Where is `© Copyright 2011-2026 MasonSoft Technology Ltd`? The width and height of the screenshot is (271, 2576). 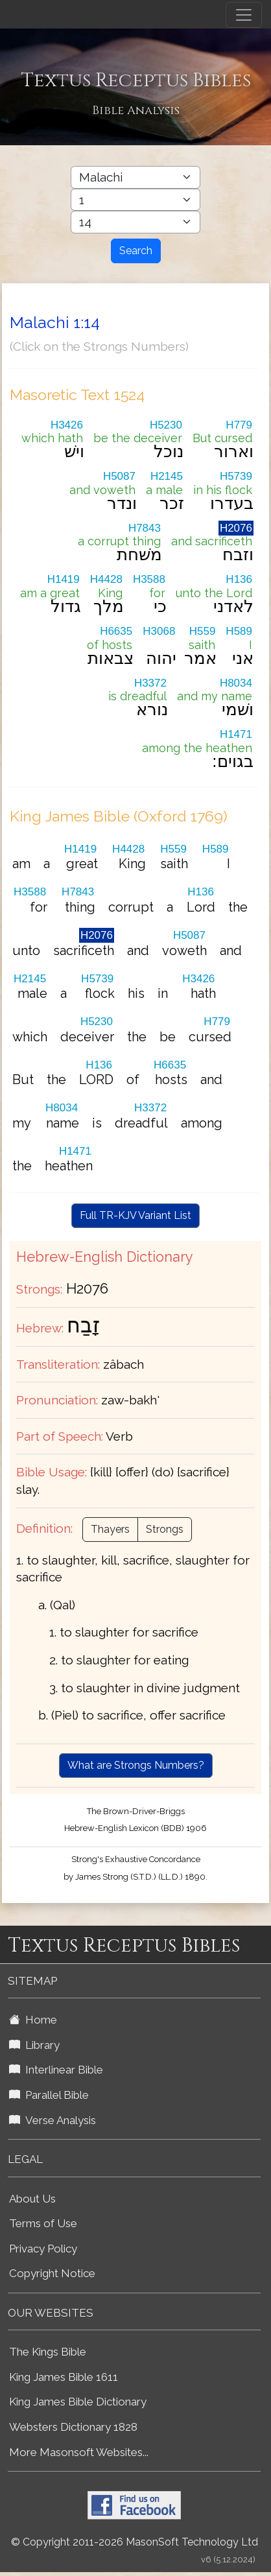 © Copyright 2011-2026 MasonSoft Technology Ltd is located at coordinates (134, 2542).